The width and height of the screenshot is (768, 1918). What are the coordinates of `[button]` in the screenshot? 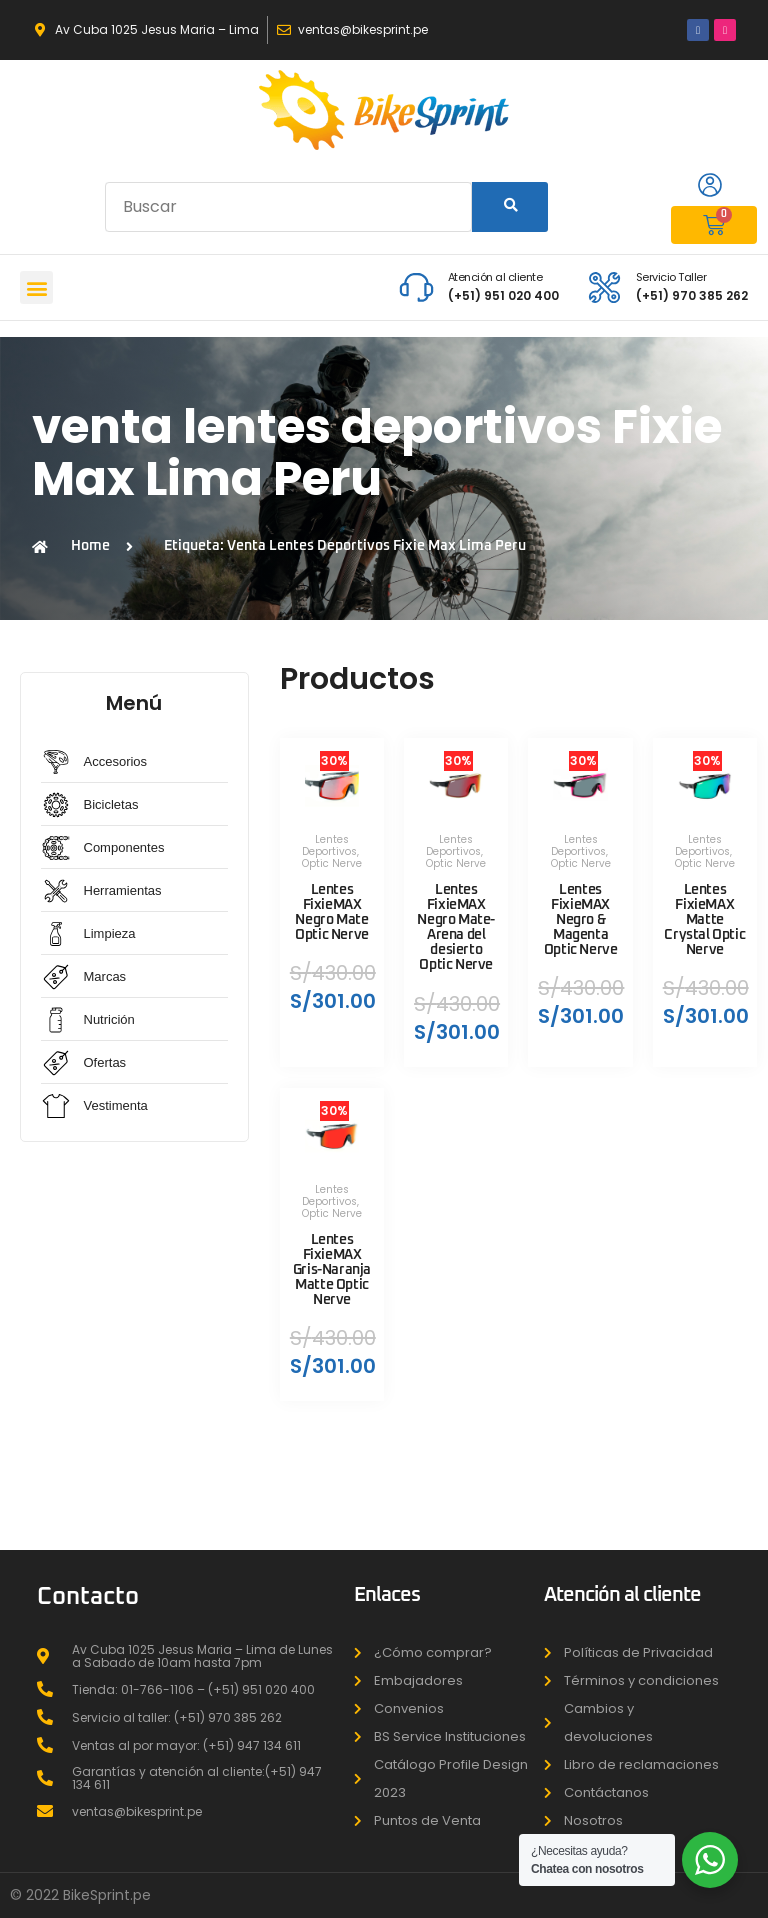 It's located at (36, 287).